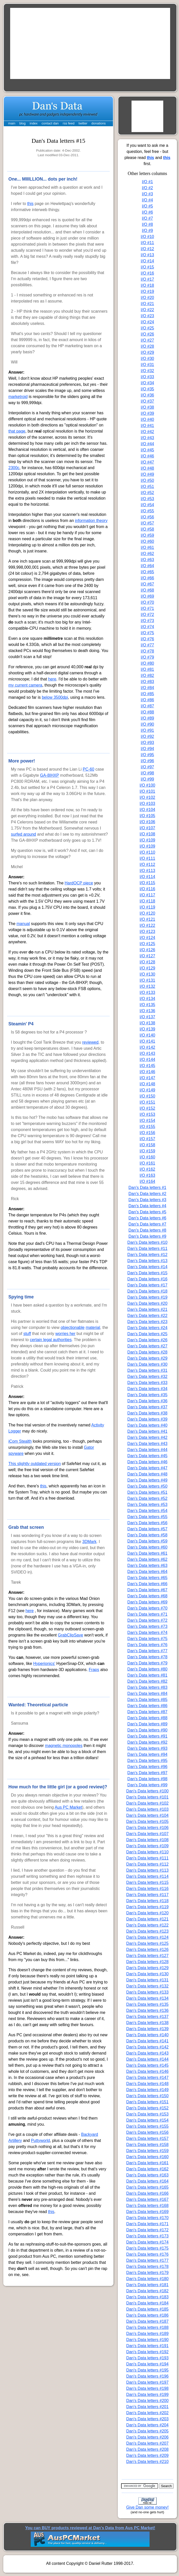 The height and width of the screenshot is (2576, 179). I want to click on I/O #6, so click(147, 212).